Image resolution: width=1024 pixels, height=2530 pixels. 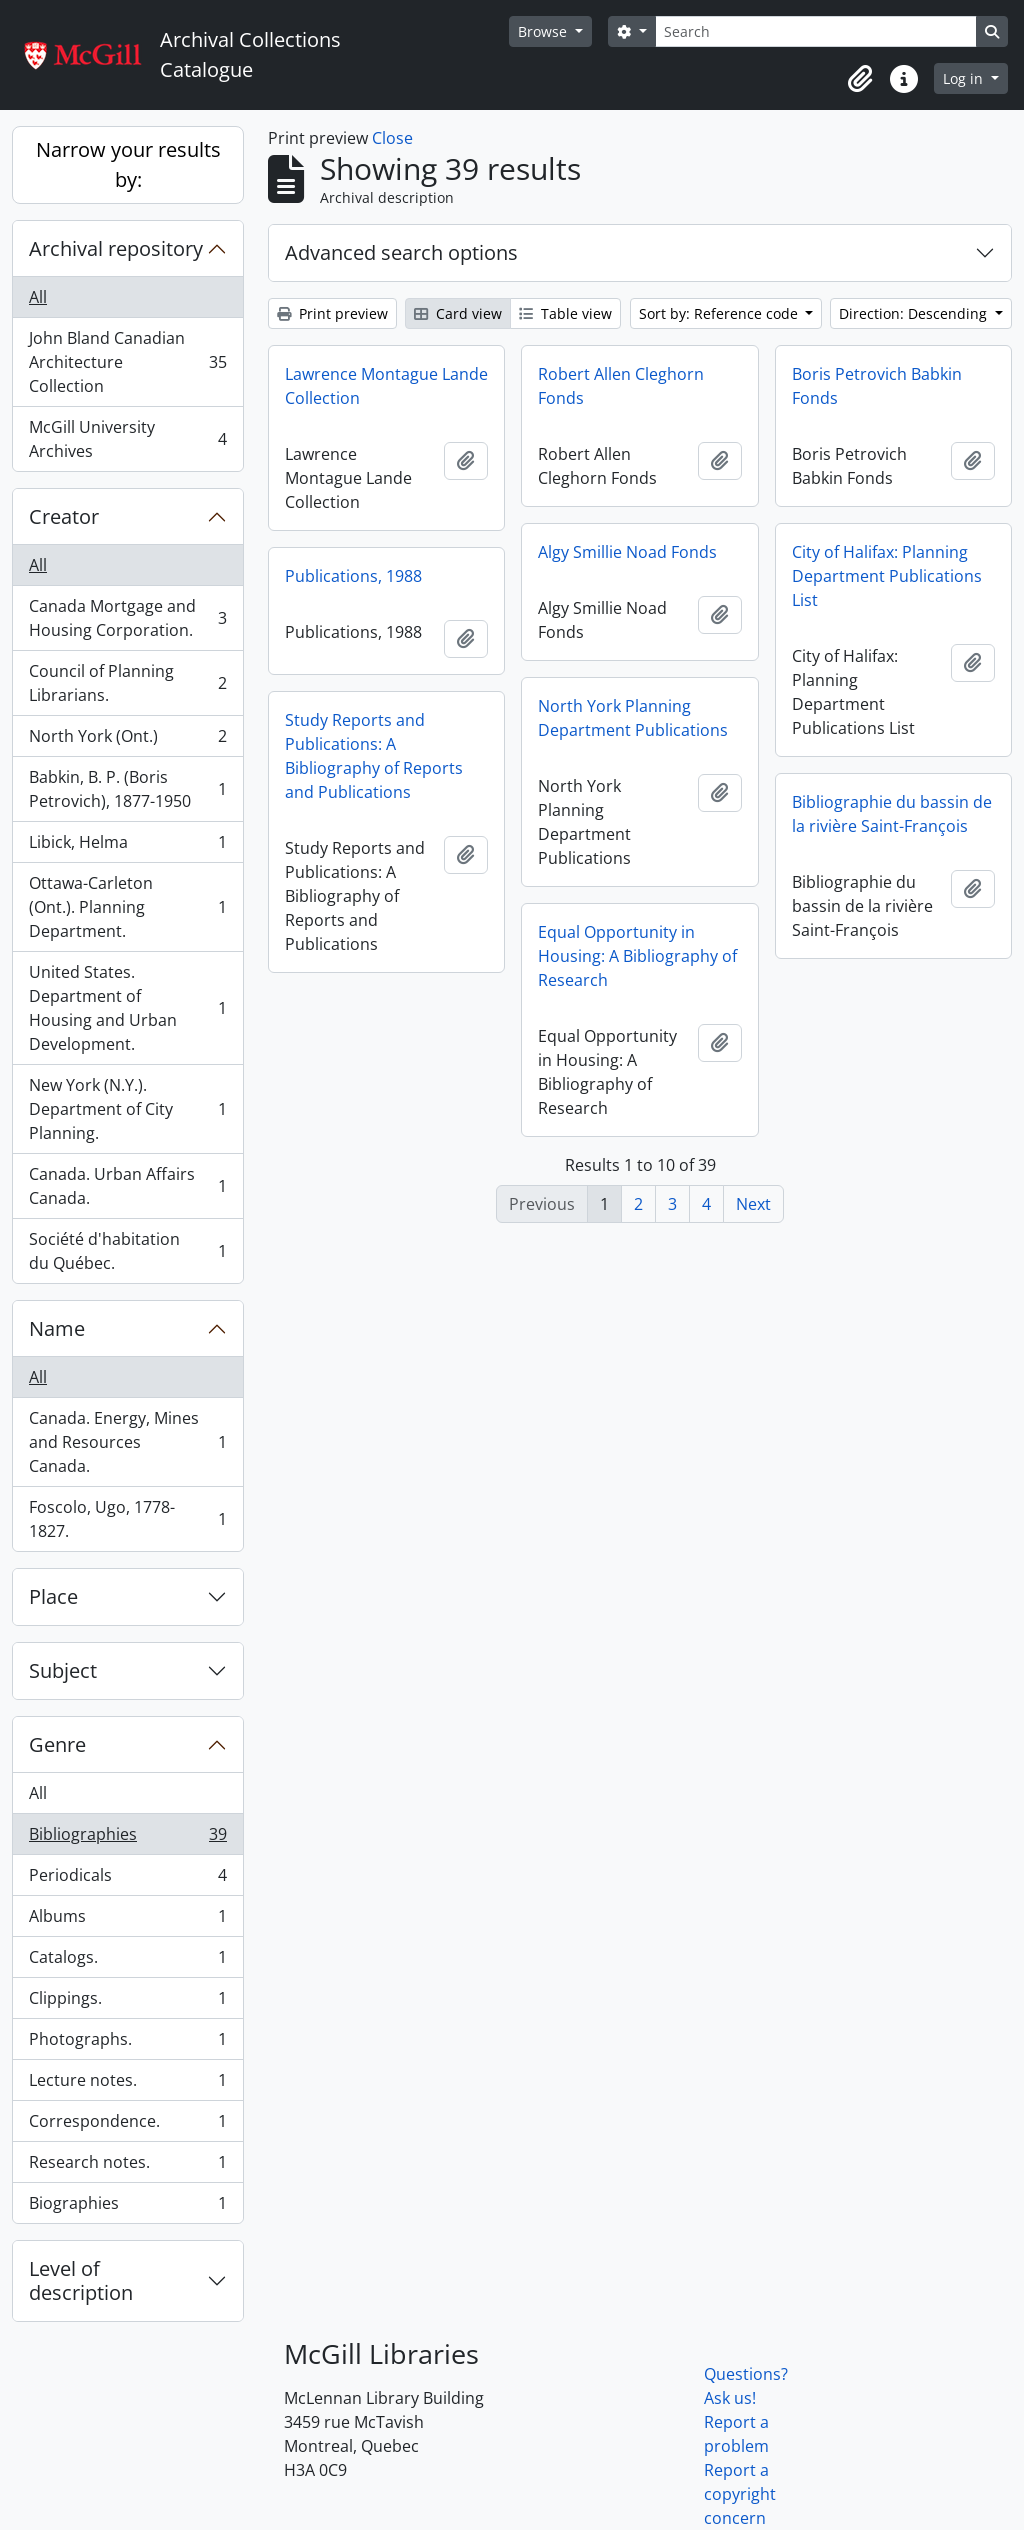 I want to click on Subject, so click(x=63, y=1670).